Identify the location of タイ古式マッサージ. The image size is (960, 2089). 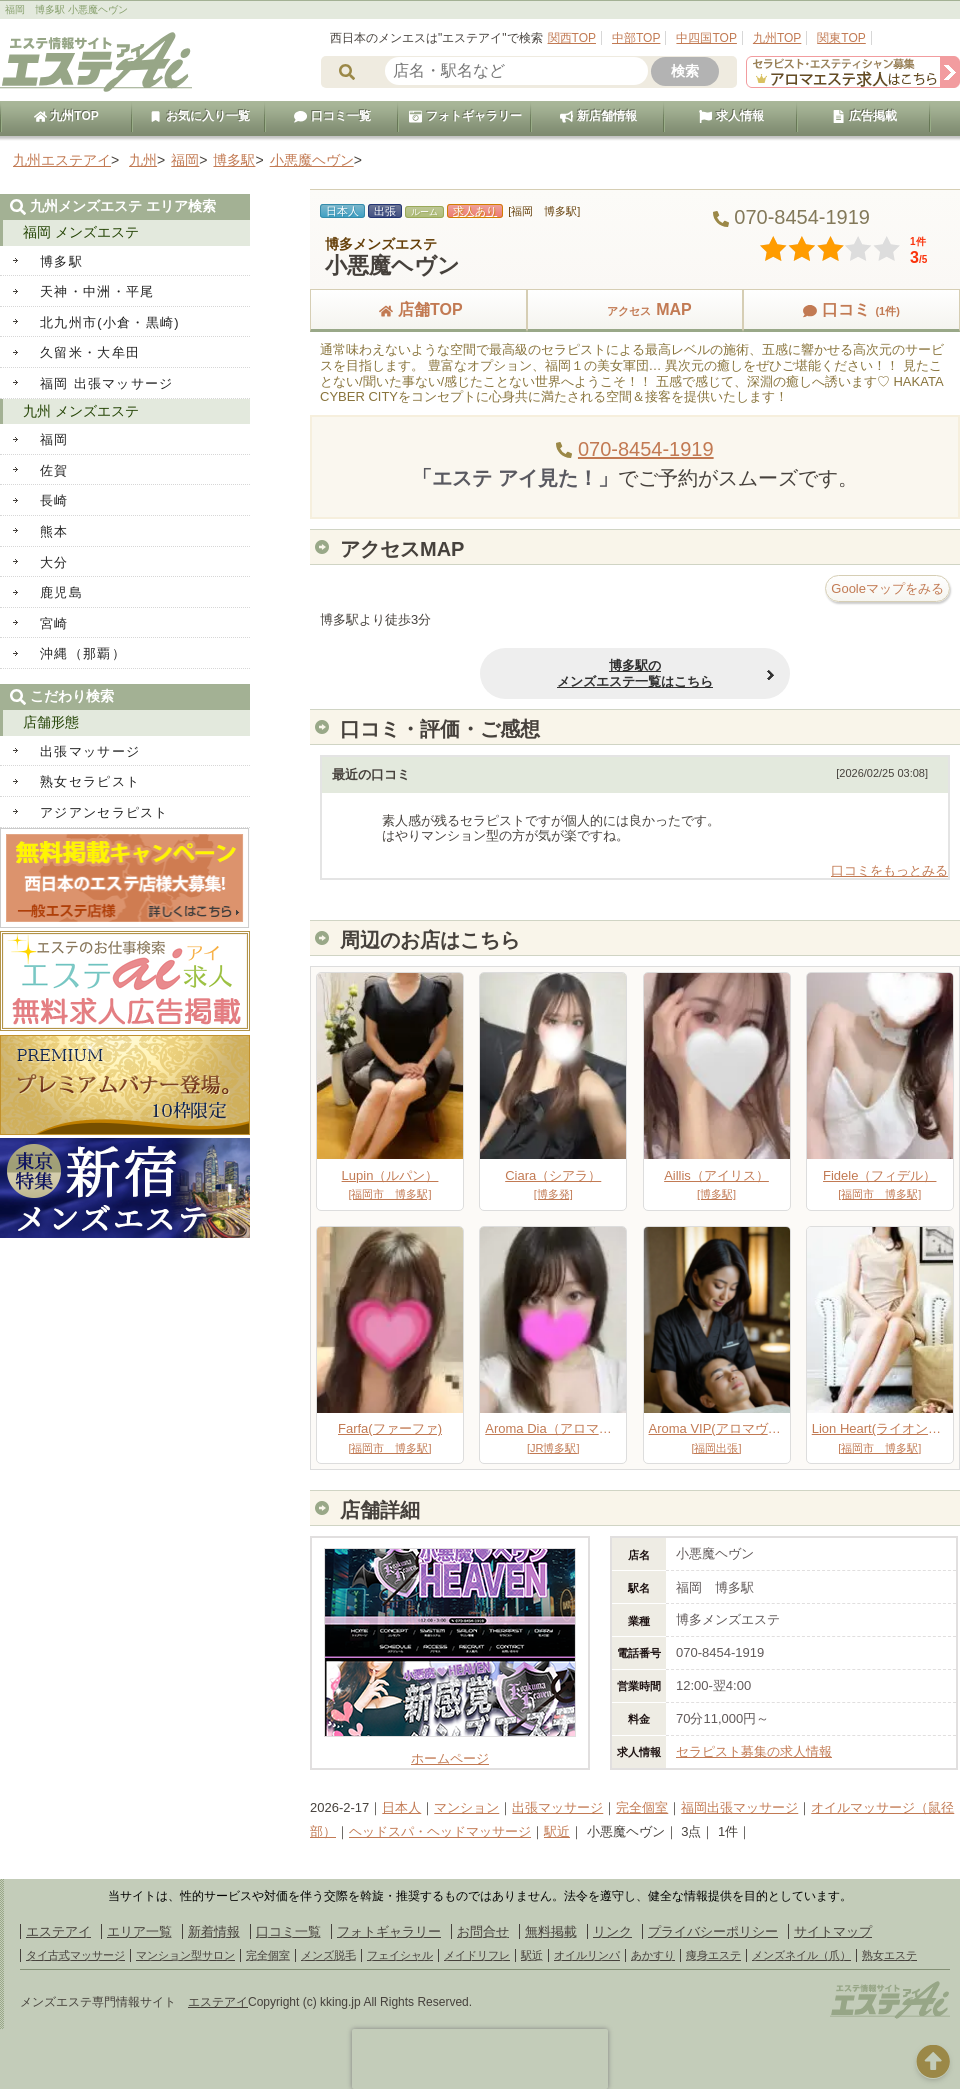
(75, 1955).